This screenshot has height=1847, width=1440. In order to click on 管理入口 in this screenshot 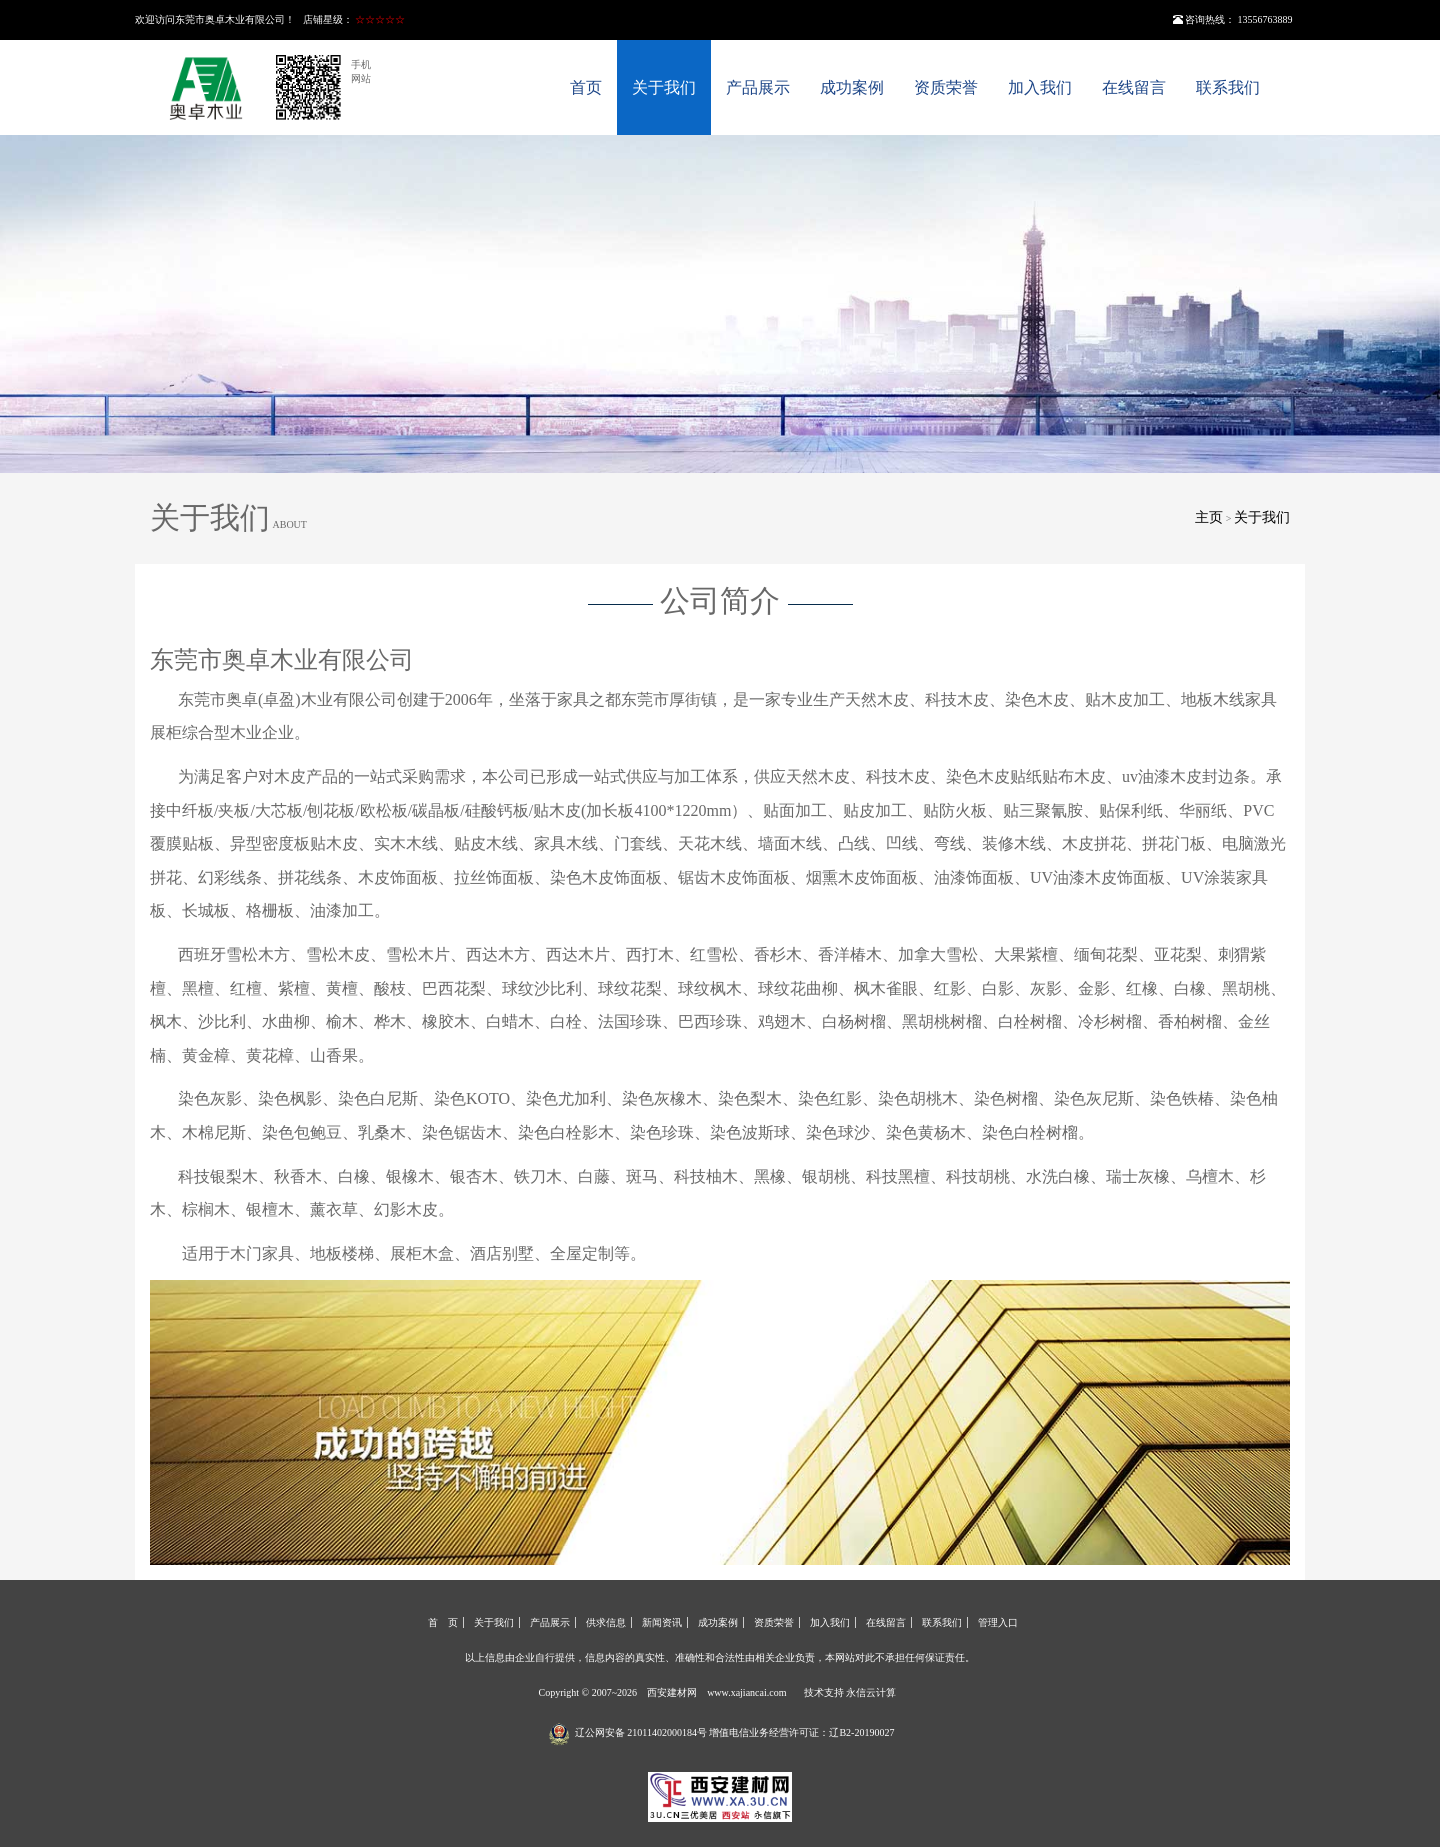, I will do `click(998, 1622)`.